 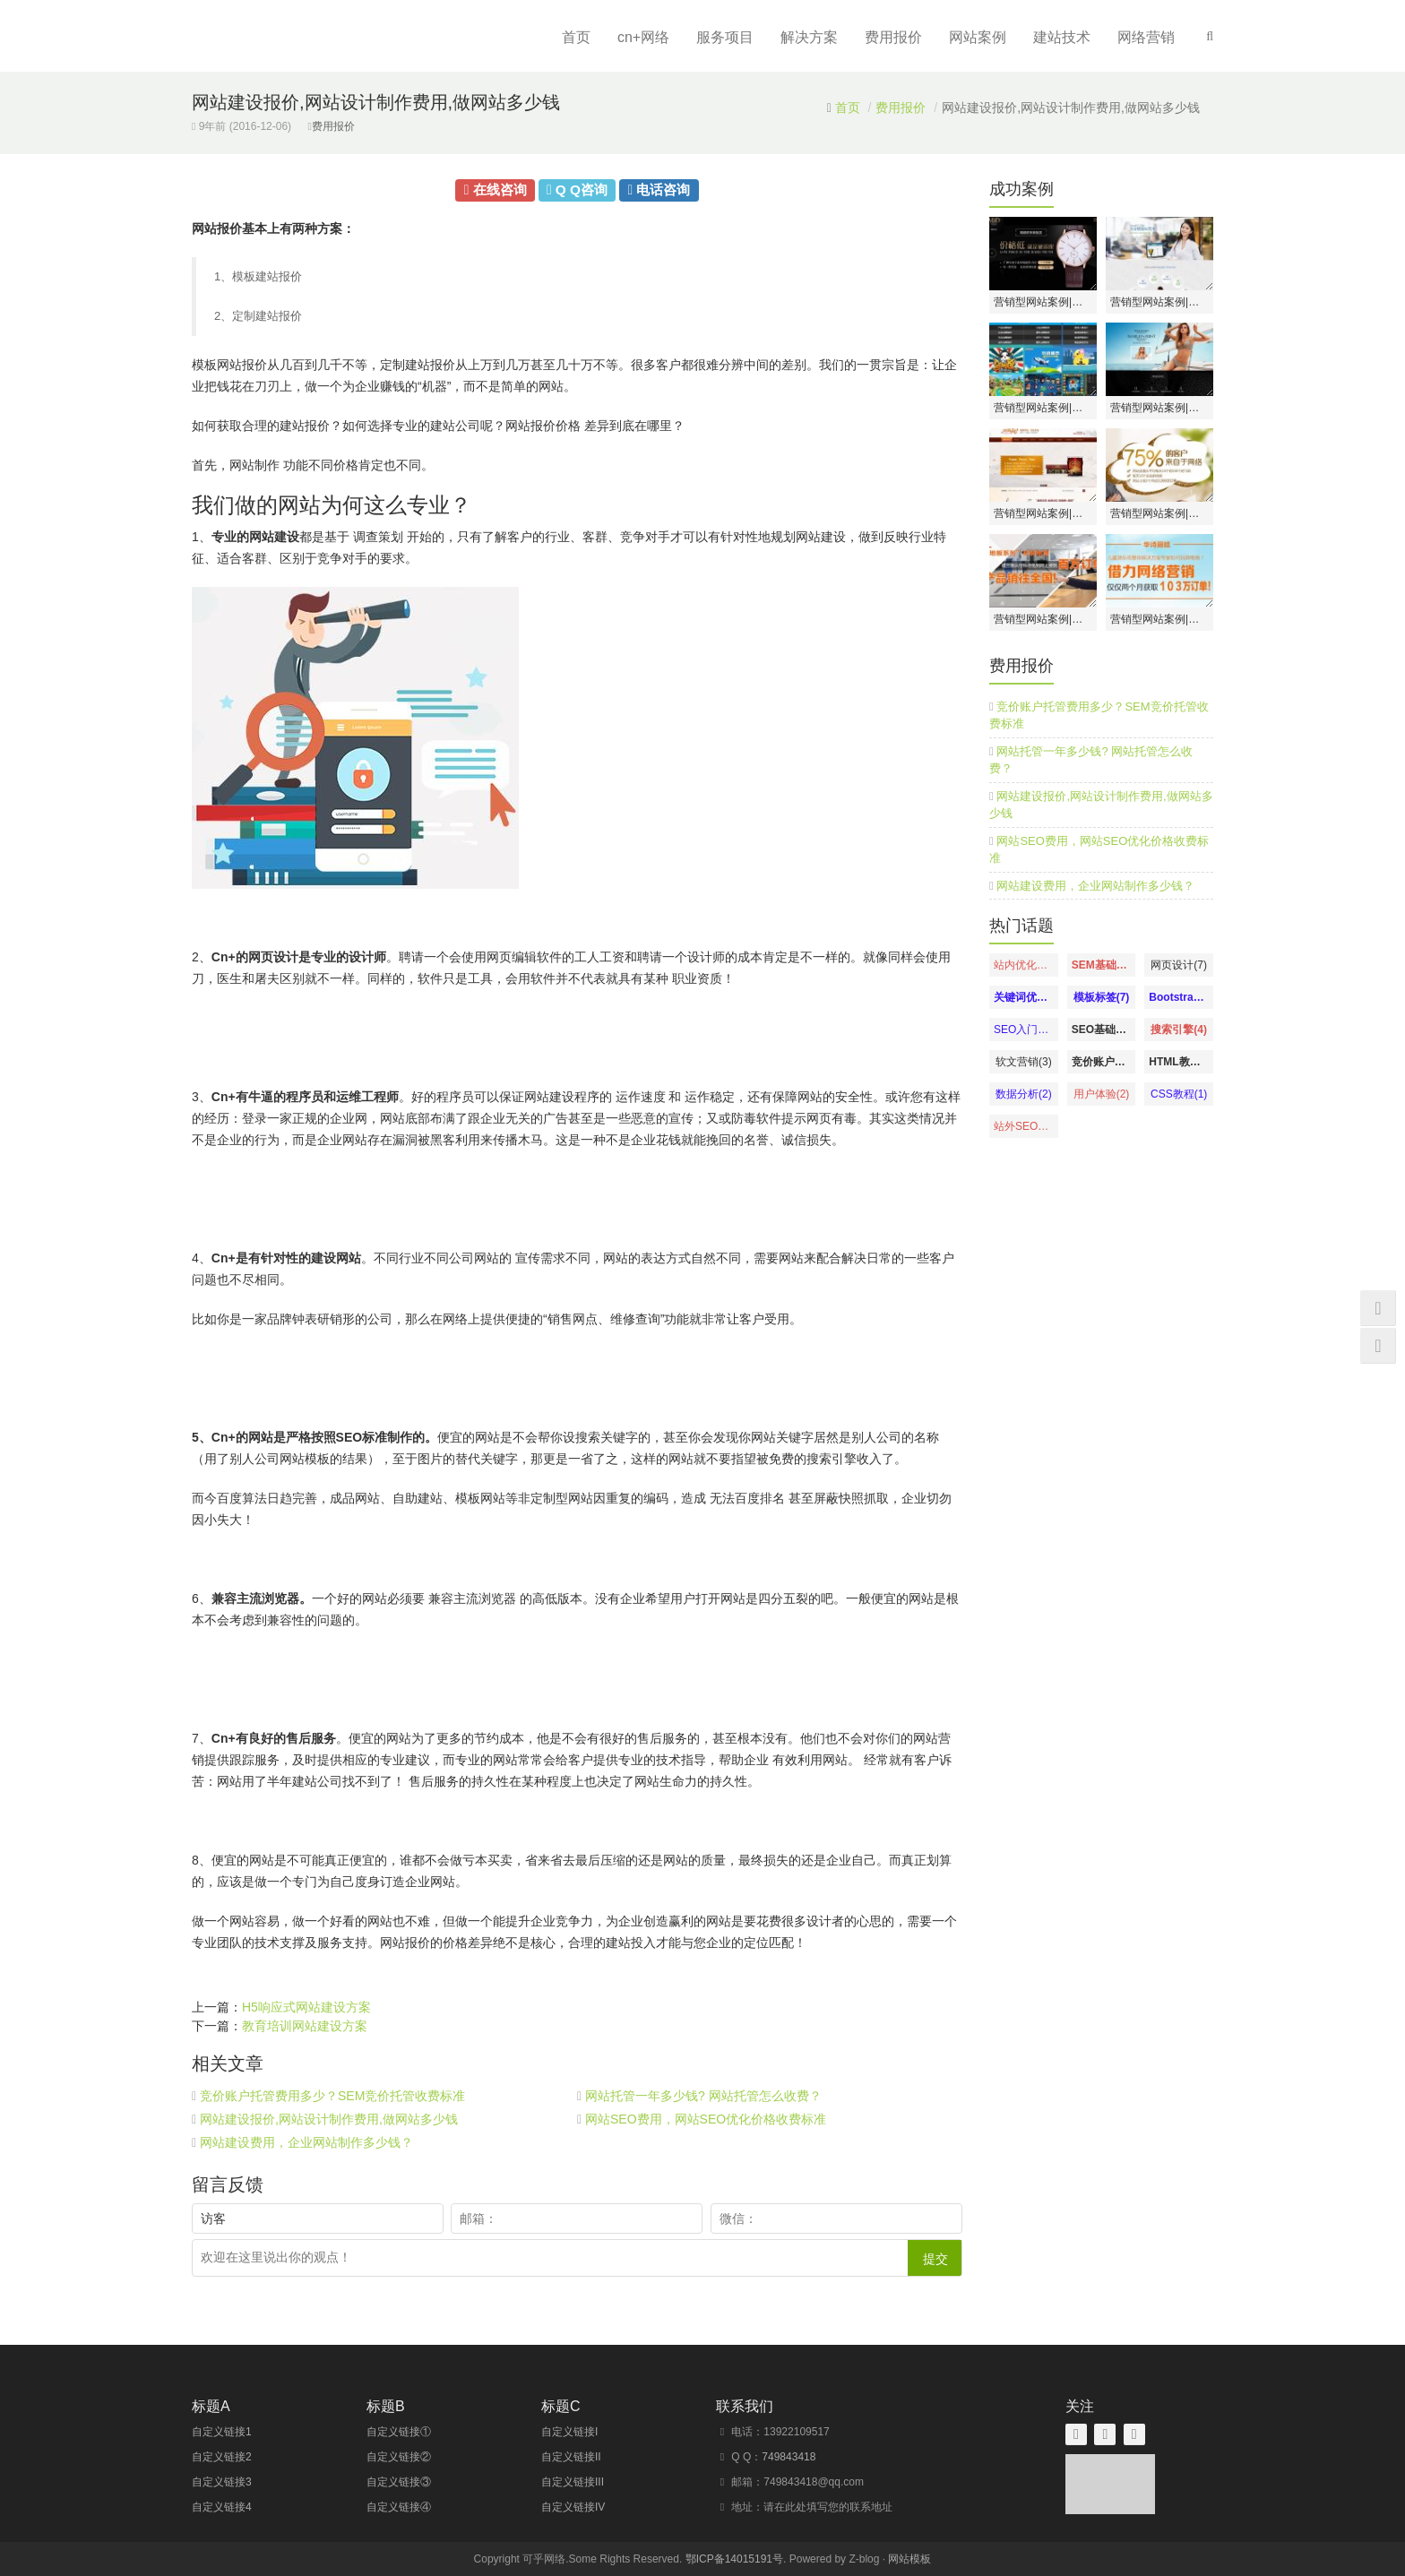 I want to click on 网页设计(7), so click(x=1179, y=965).